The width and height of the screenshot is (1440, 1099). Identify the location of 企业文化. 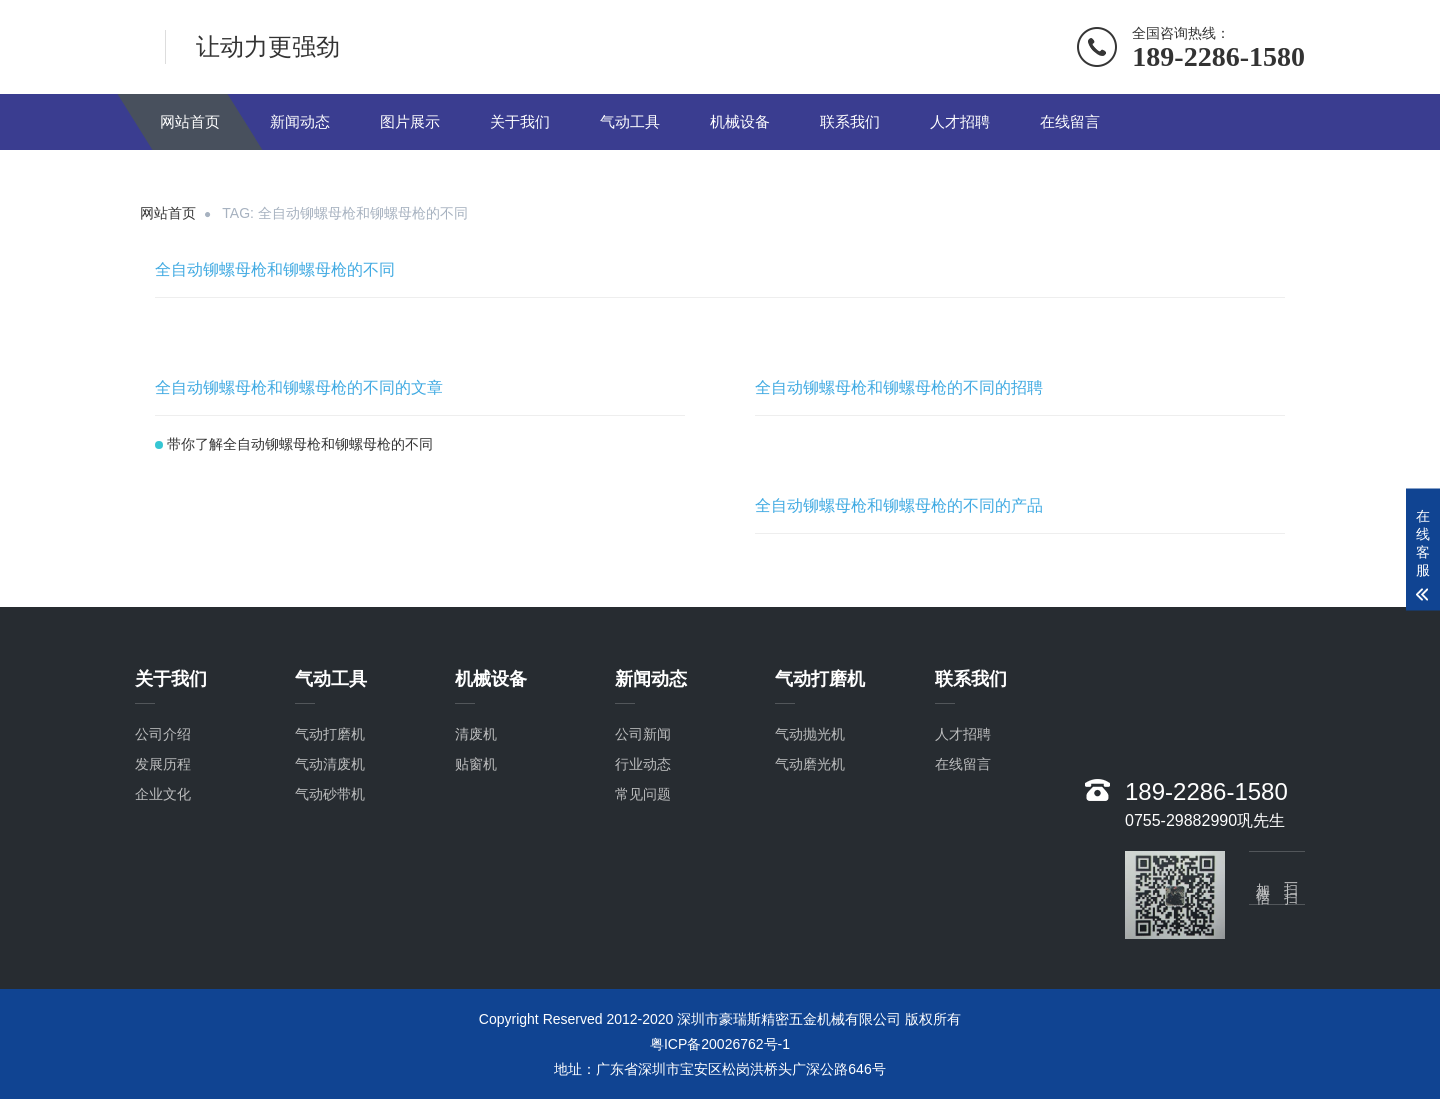
(163, 797).